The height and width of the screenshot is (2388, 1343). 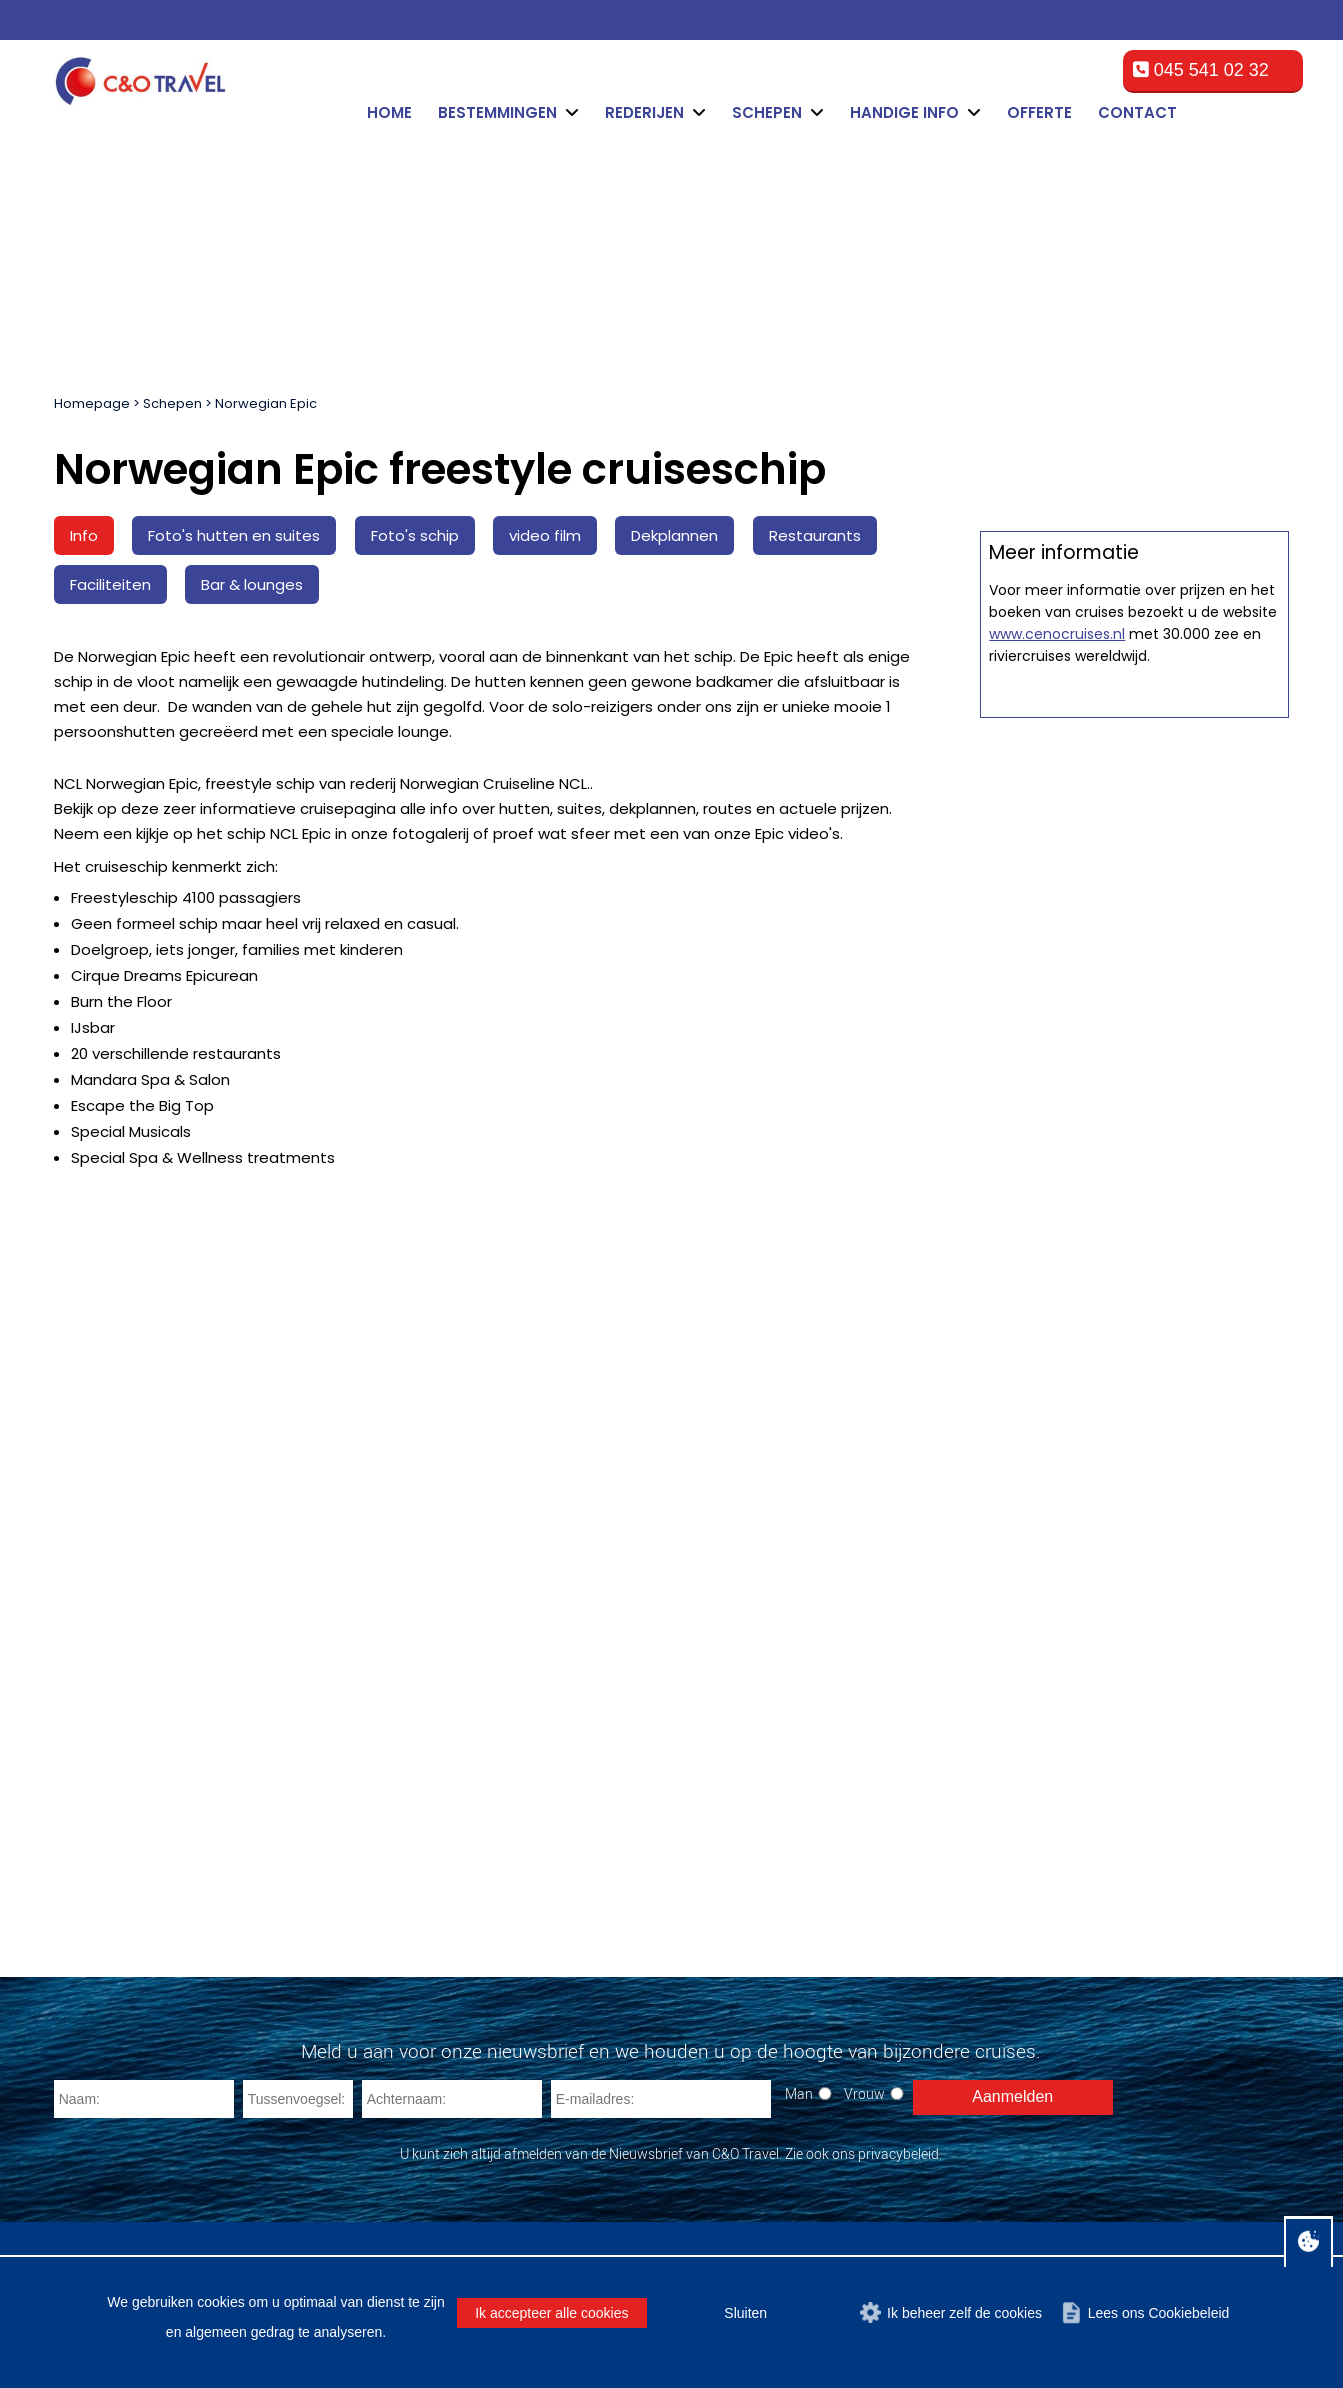 I want to click on Contact, so click(x=1137, y=112).